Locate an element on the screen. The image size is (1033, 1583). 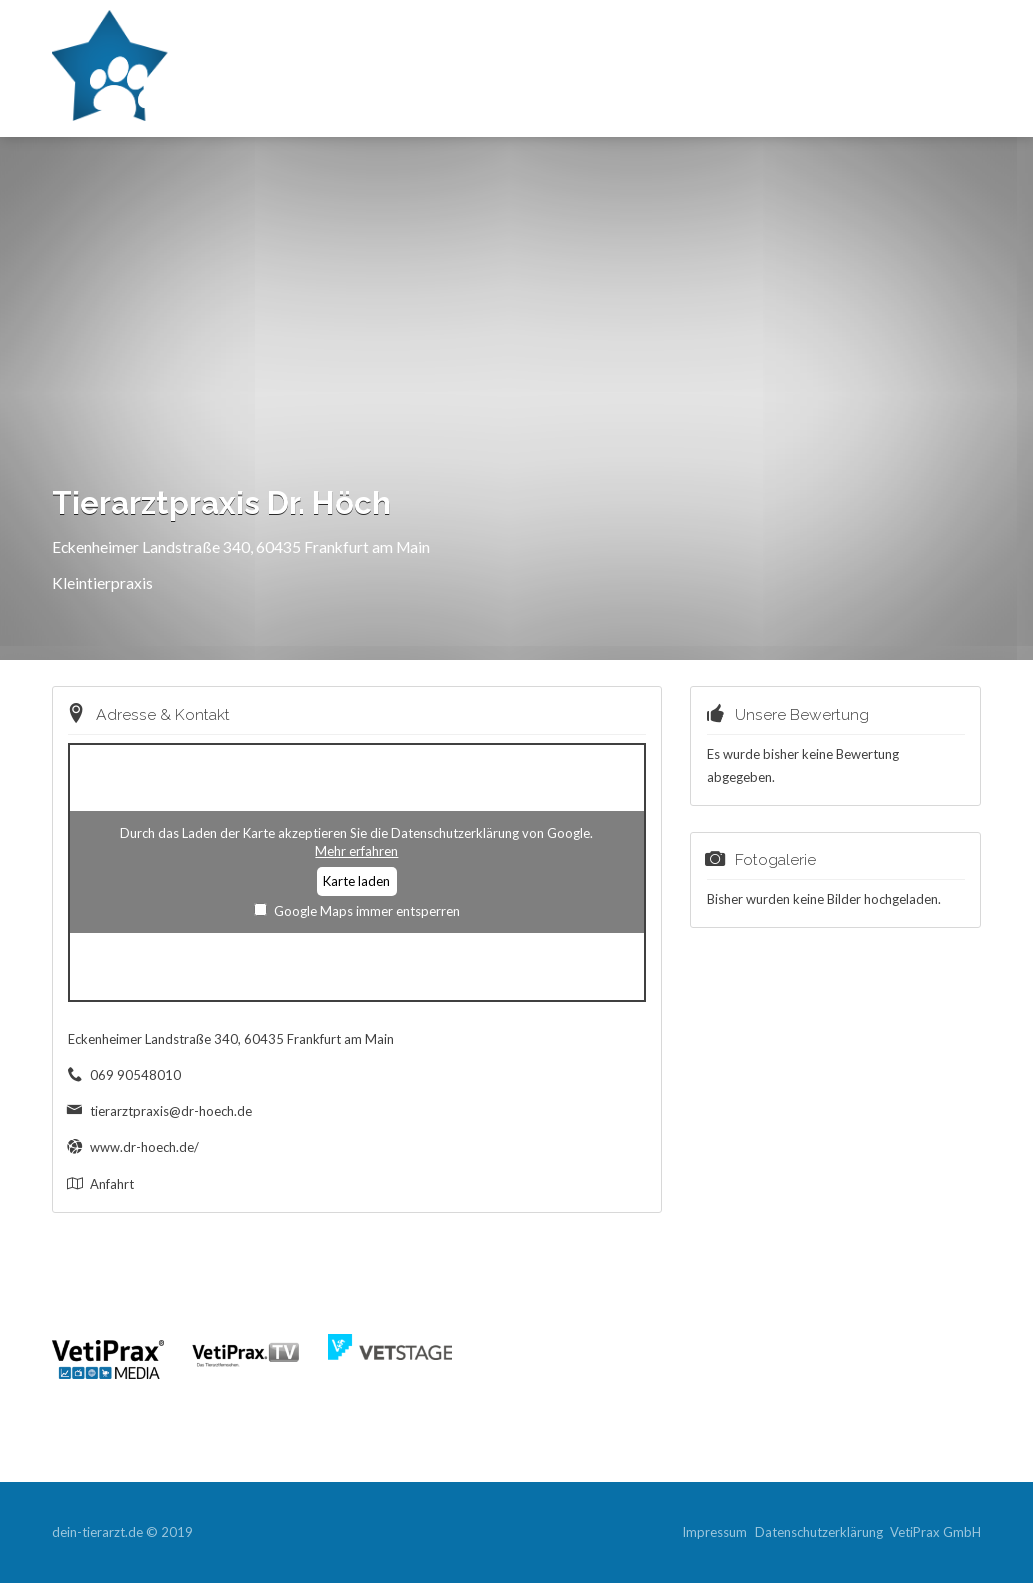
Mehr erfahren is located at coordinates (356, 851).